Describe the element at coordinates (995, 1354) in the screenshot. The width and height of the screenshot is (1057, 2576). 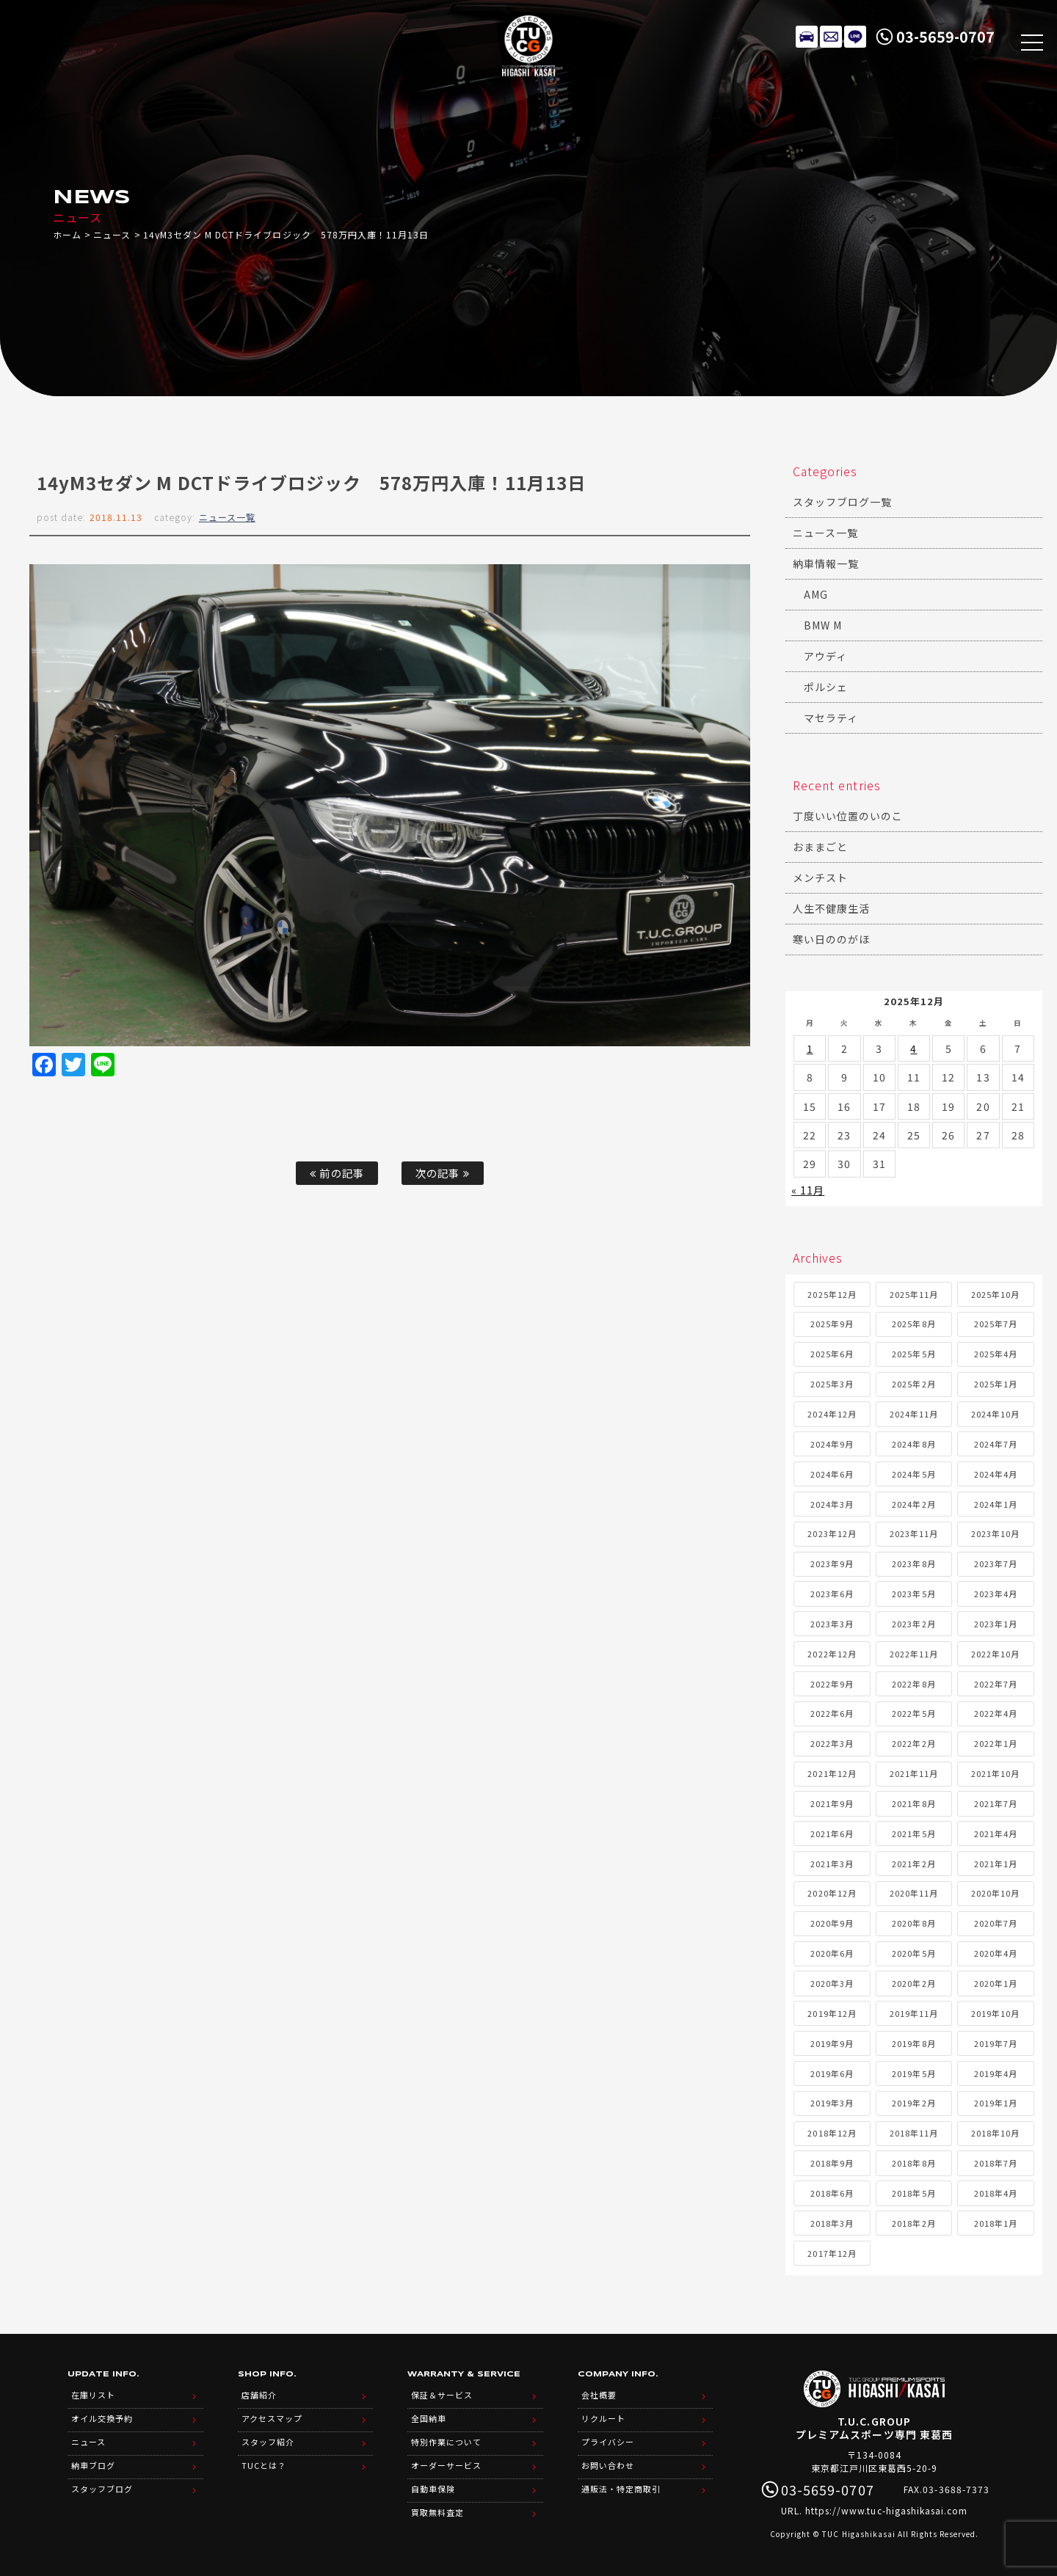
I see `2025年4月` at that location.